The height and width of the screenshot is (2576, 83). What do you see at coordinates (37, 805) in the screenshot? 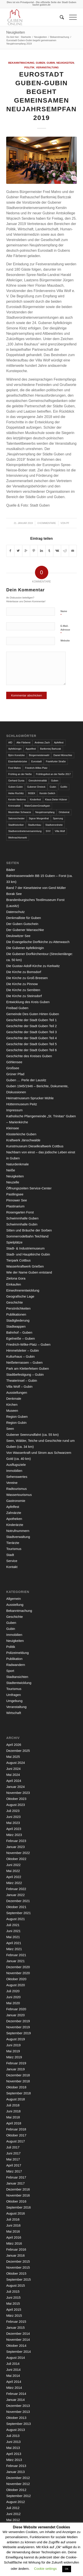
I see `MakeGubenGreatAgain [MakeGubenGreatAgain (7 Einträge)]` at bounding box center [37, 805].